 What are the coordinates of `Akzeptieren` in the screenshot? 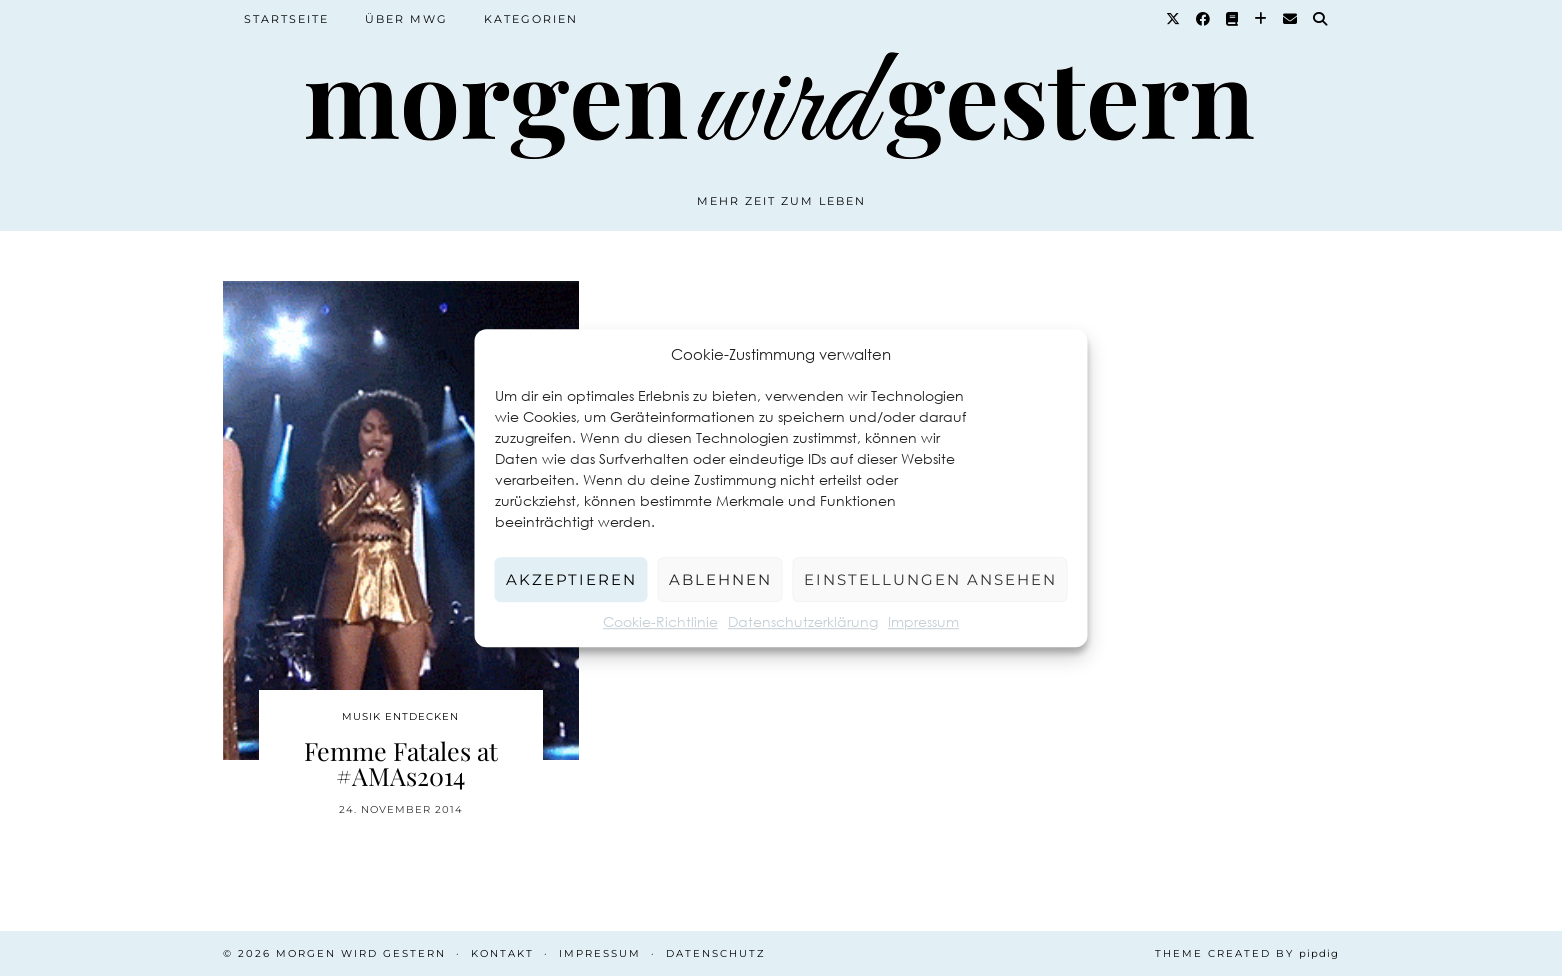 It's located at (571, 579).